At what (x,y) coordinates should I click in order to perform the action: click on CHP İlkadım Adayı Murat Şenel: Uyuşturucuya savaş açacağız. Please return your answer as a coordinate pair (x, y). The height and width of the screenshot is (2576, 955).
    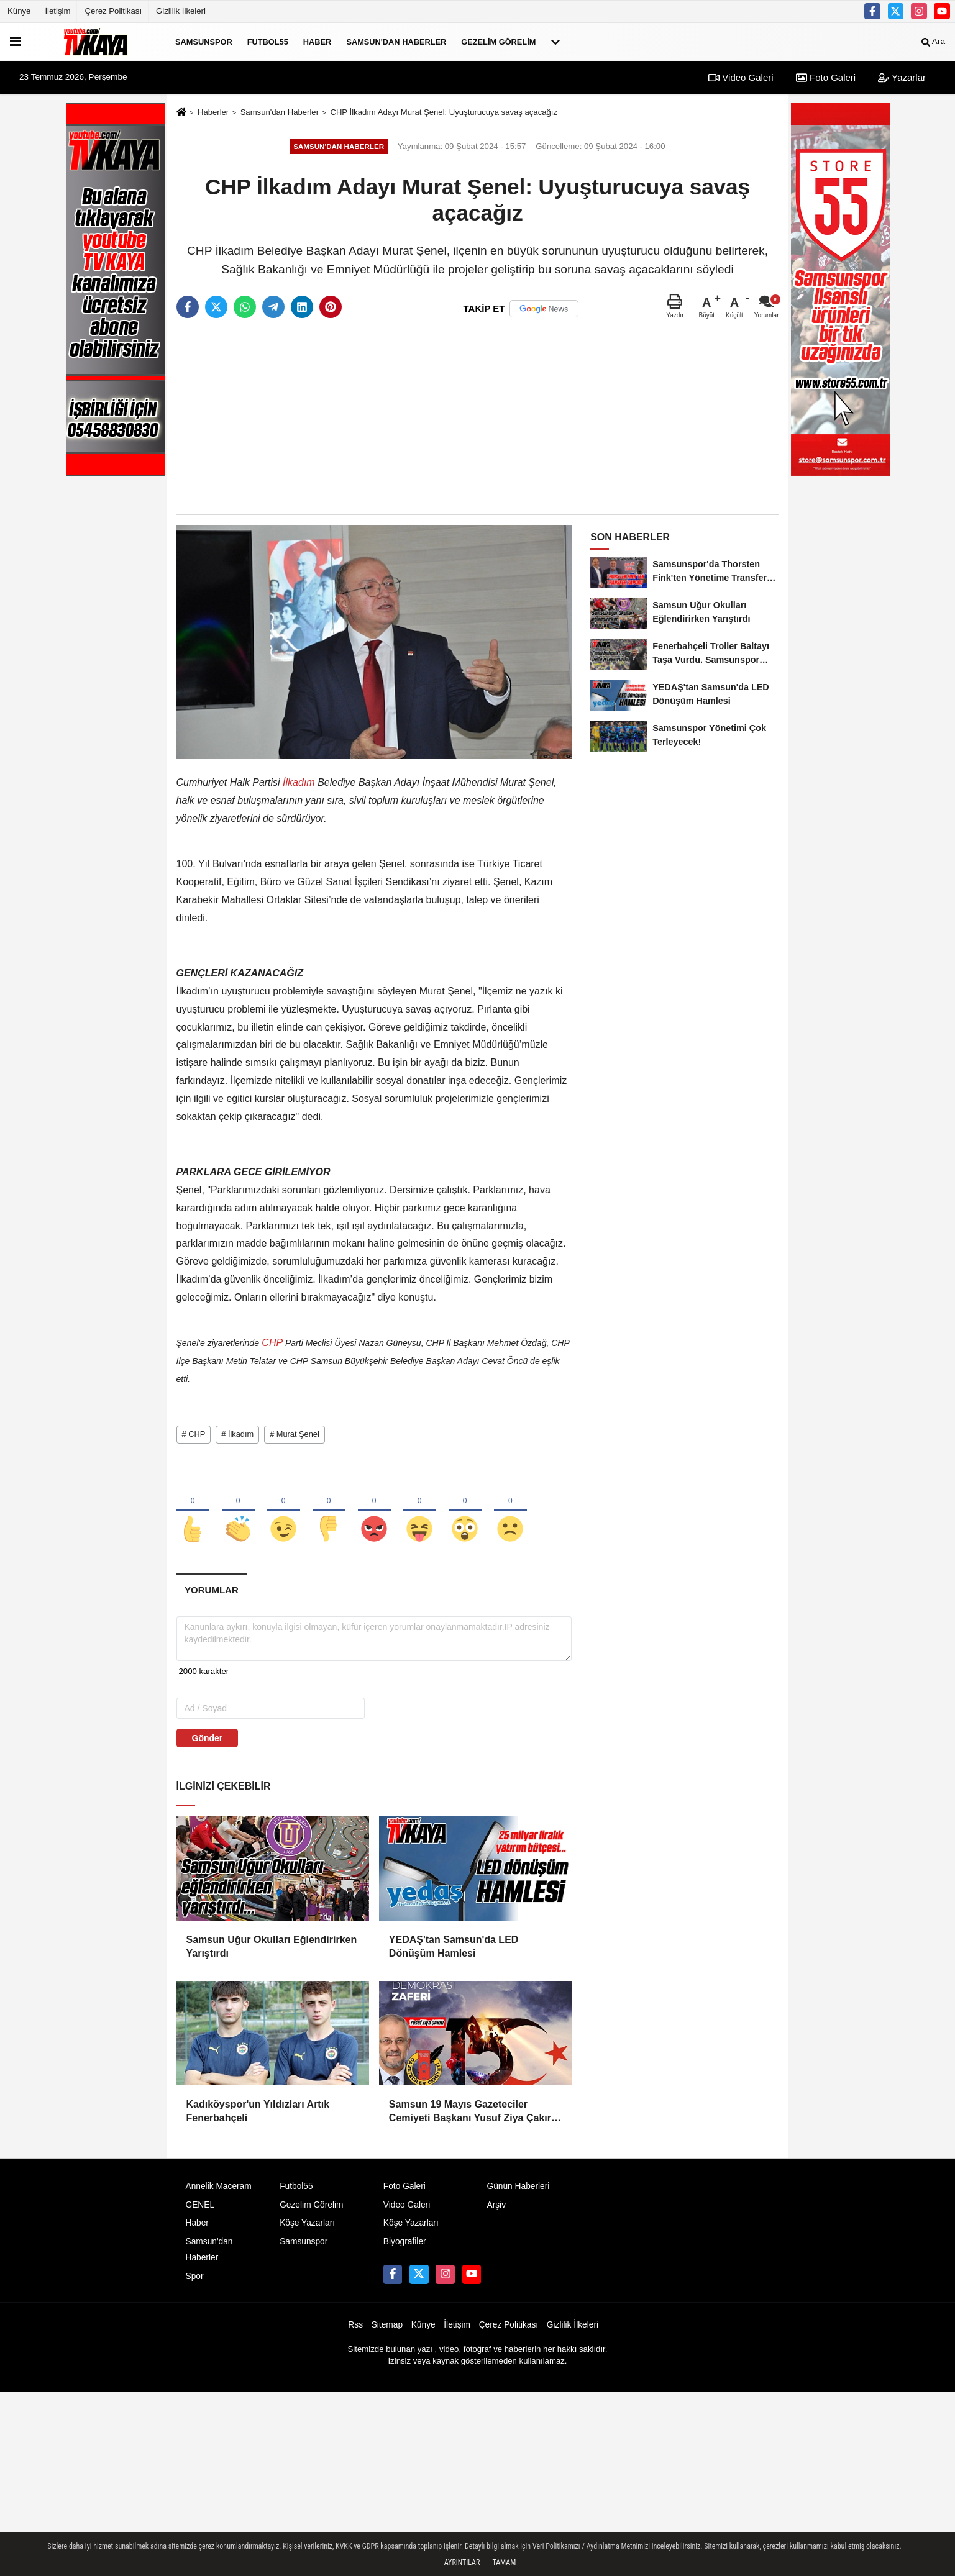
    Looking at the image, I should click on (443, 112).